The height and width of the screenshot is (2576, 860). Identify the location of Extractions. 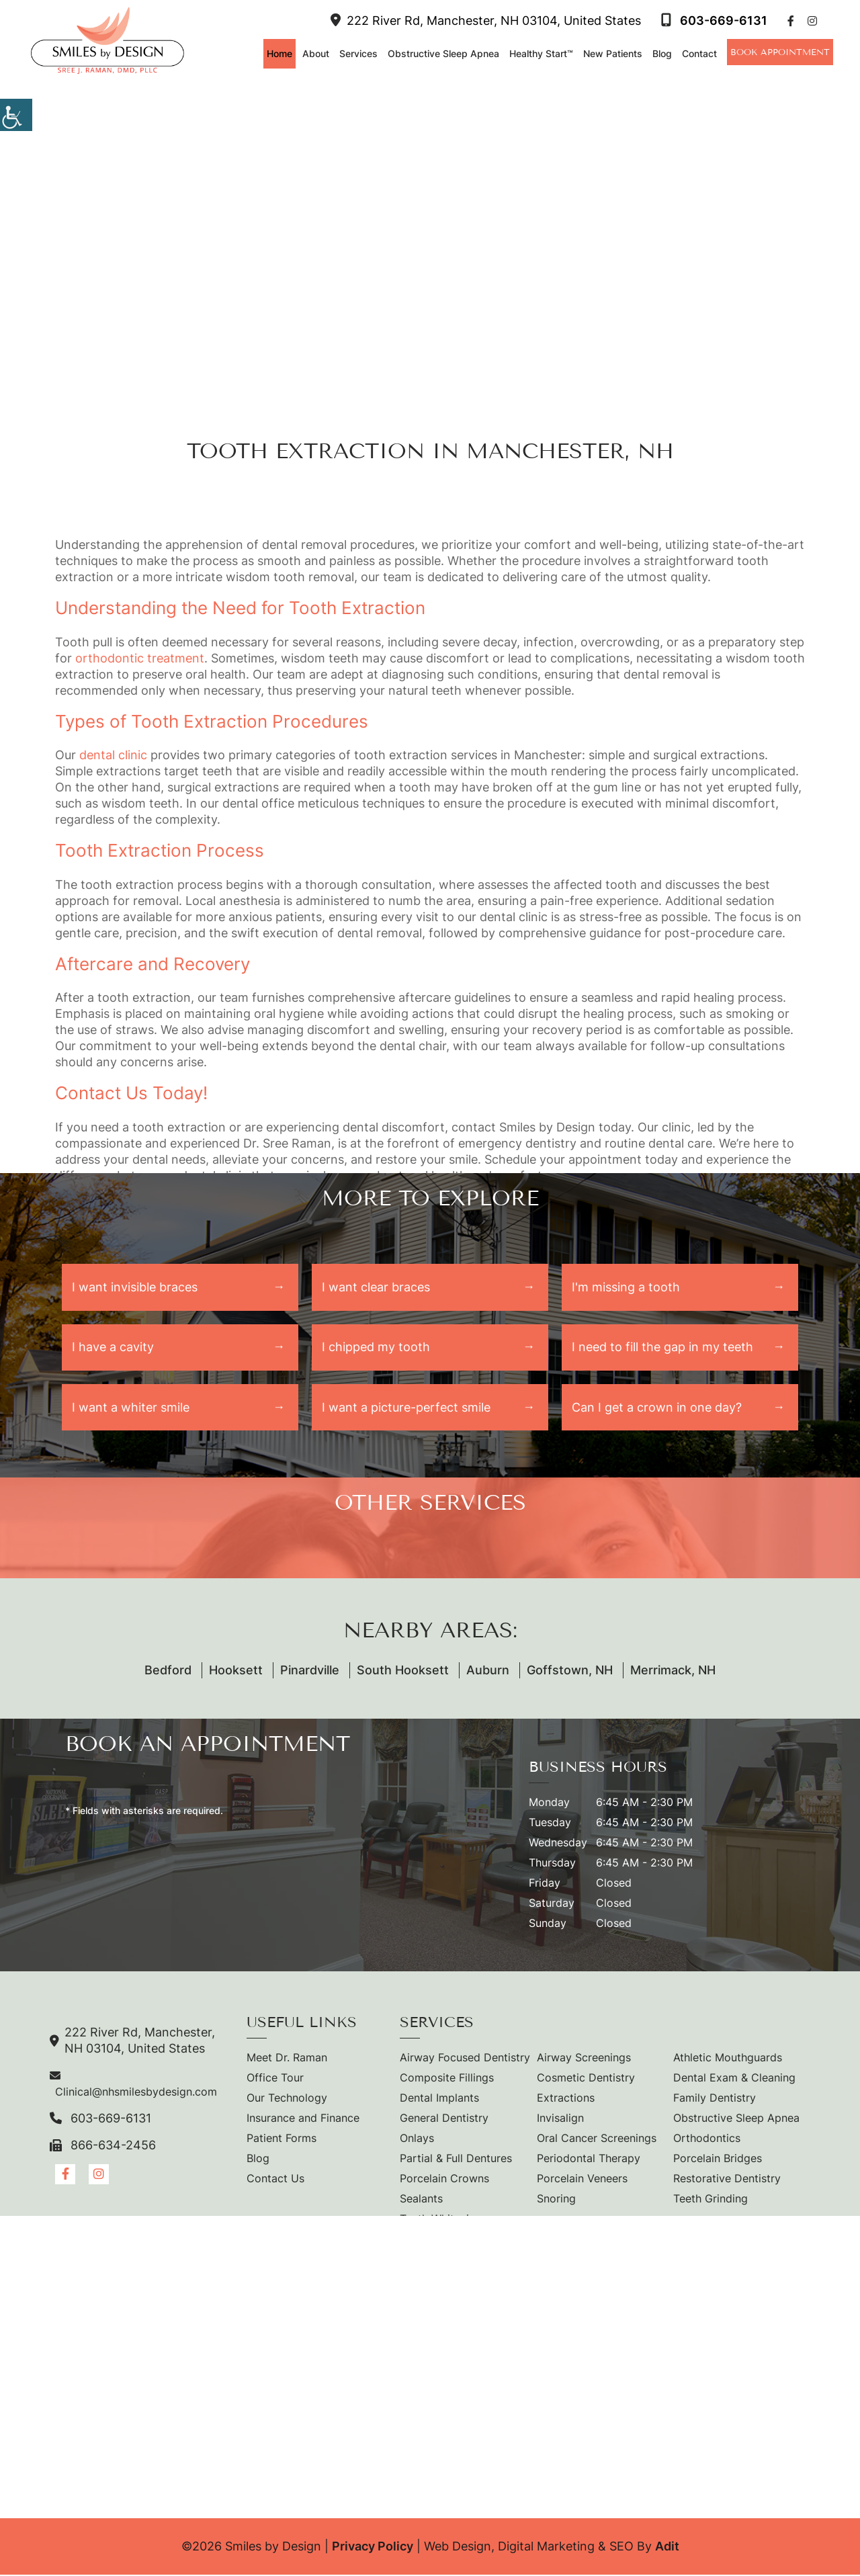
(566, 2099).